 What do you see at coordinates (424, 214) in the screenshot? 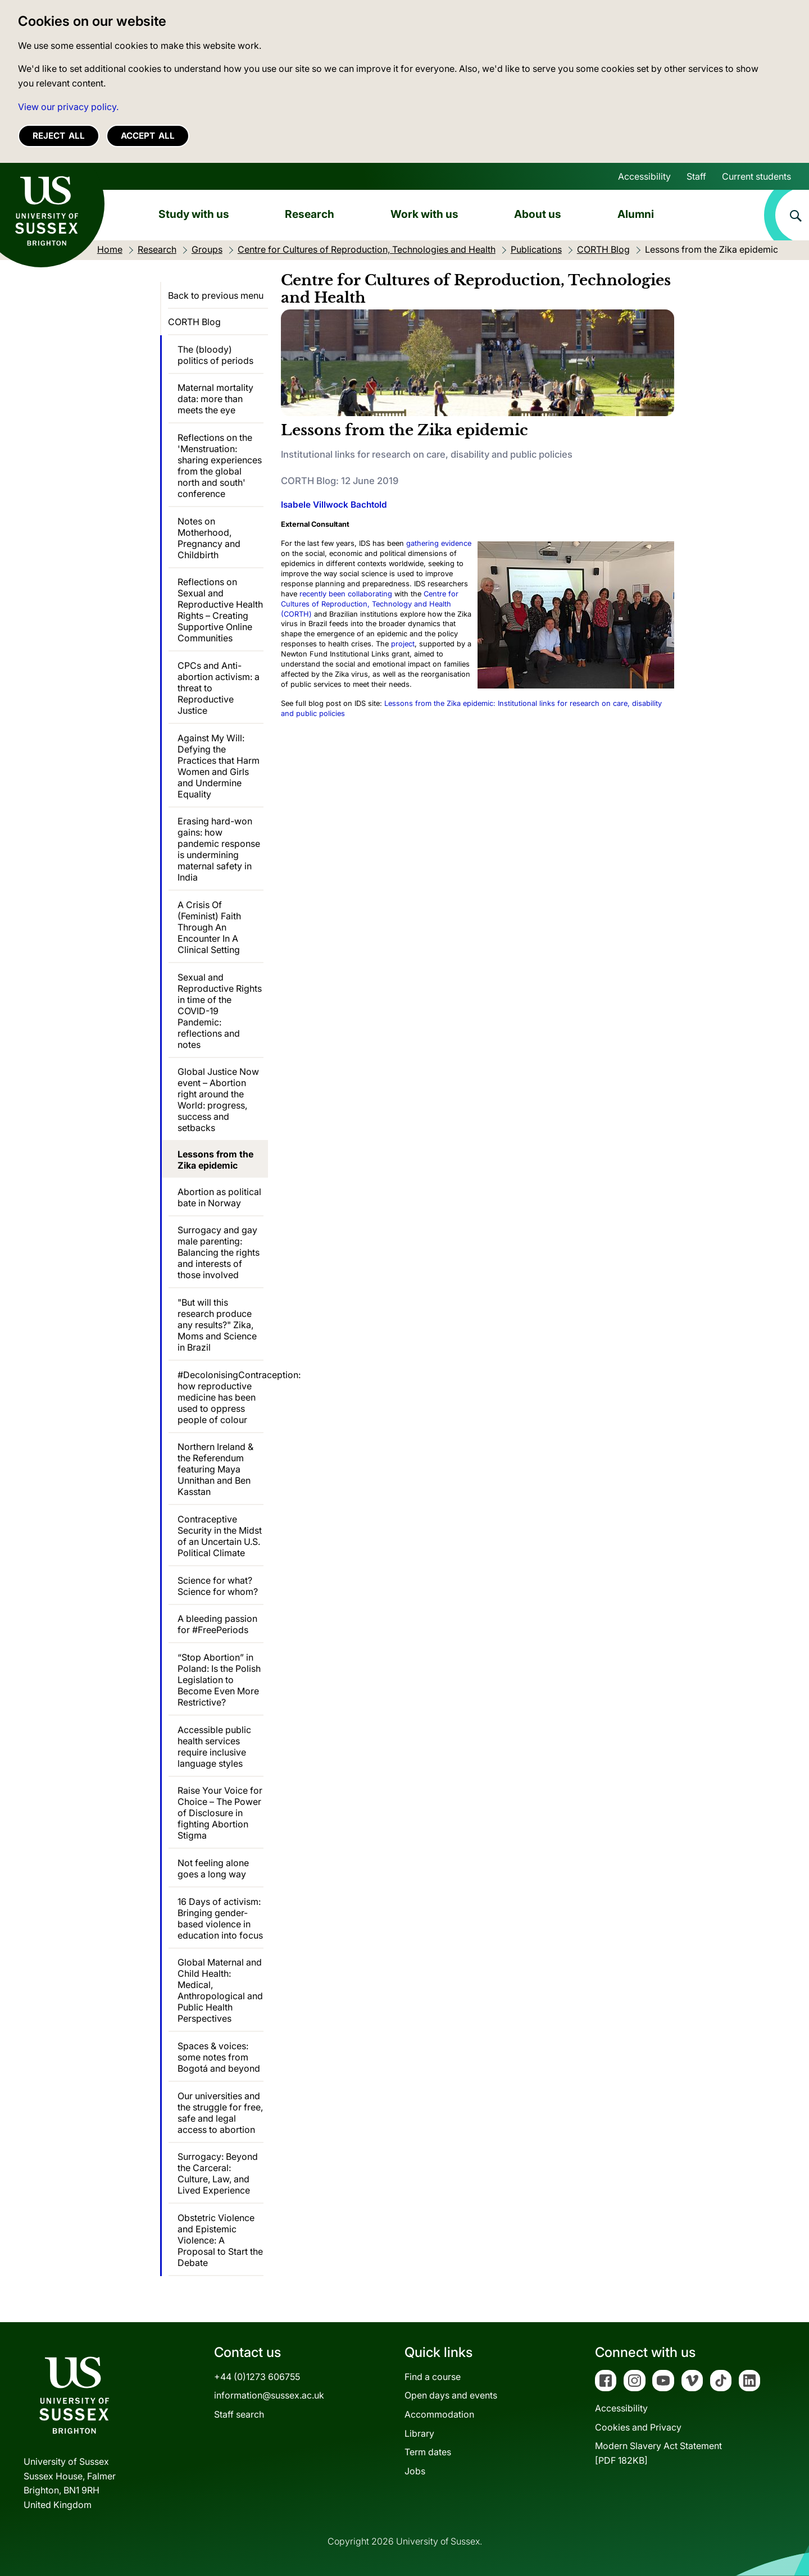
I see `Work with us` at bounding box center [424, 214].